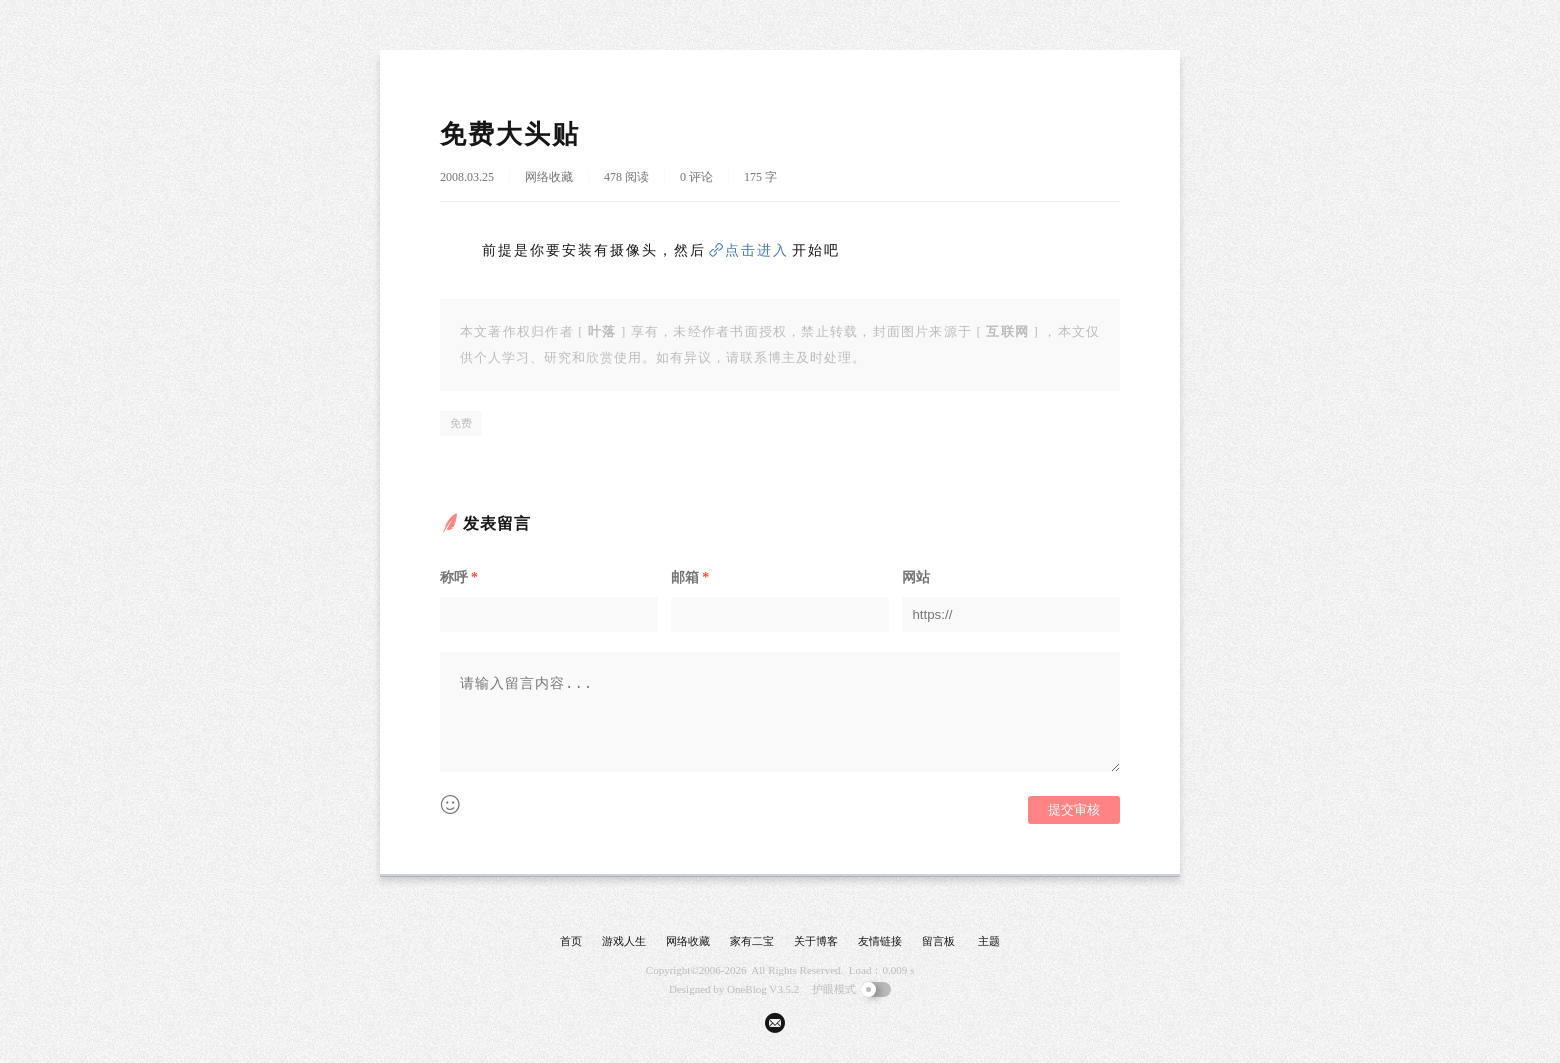 The image size is (1560, 1063). What do you see at coordinates (916, 577) in the screenshot?
I see `网站` at bounding box center [916, 577].